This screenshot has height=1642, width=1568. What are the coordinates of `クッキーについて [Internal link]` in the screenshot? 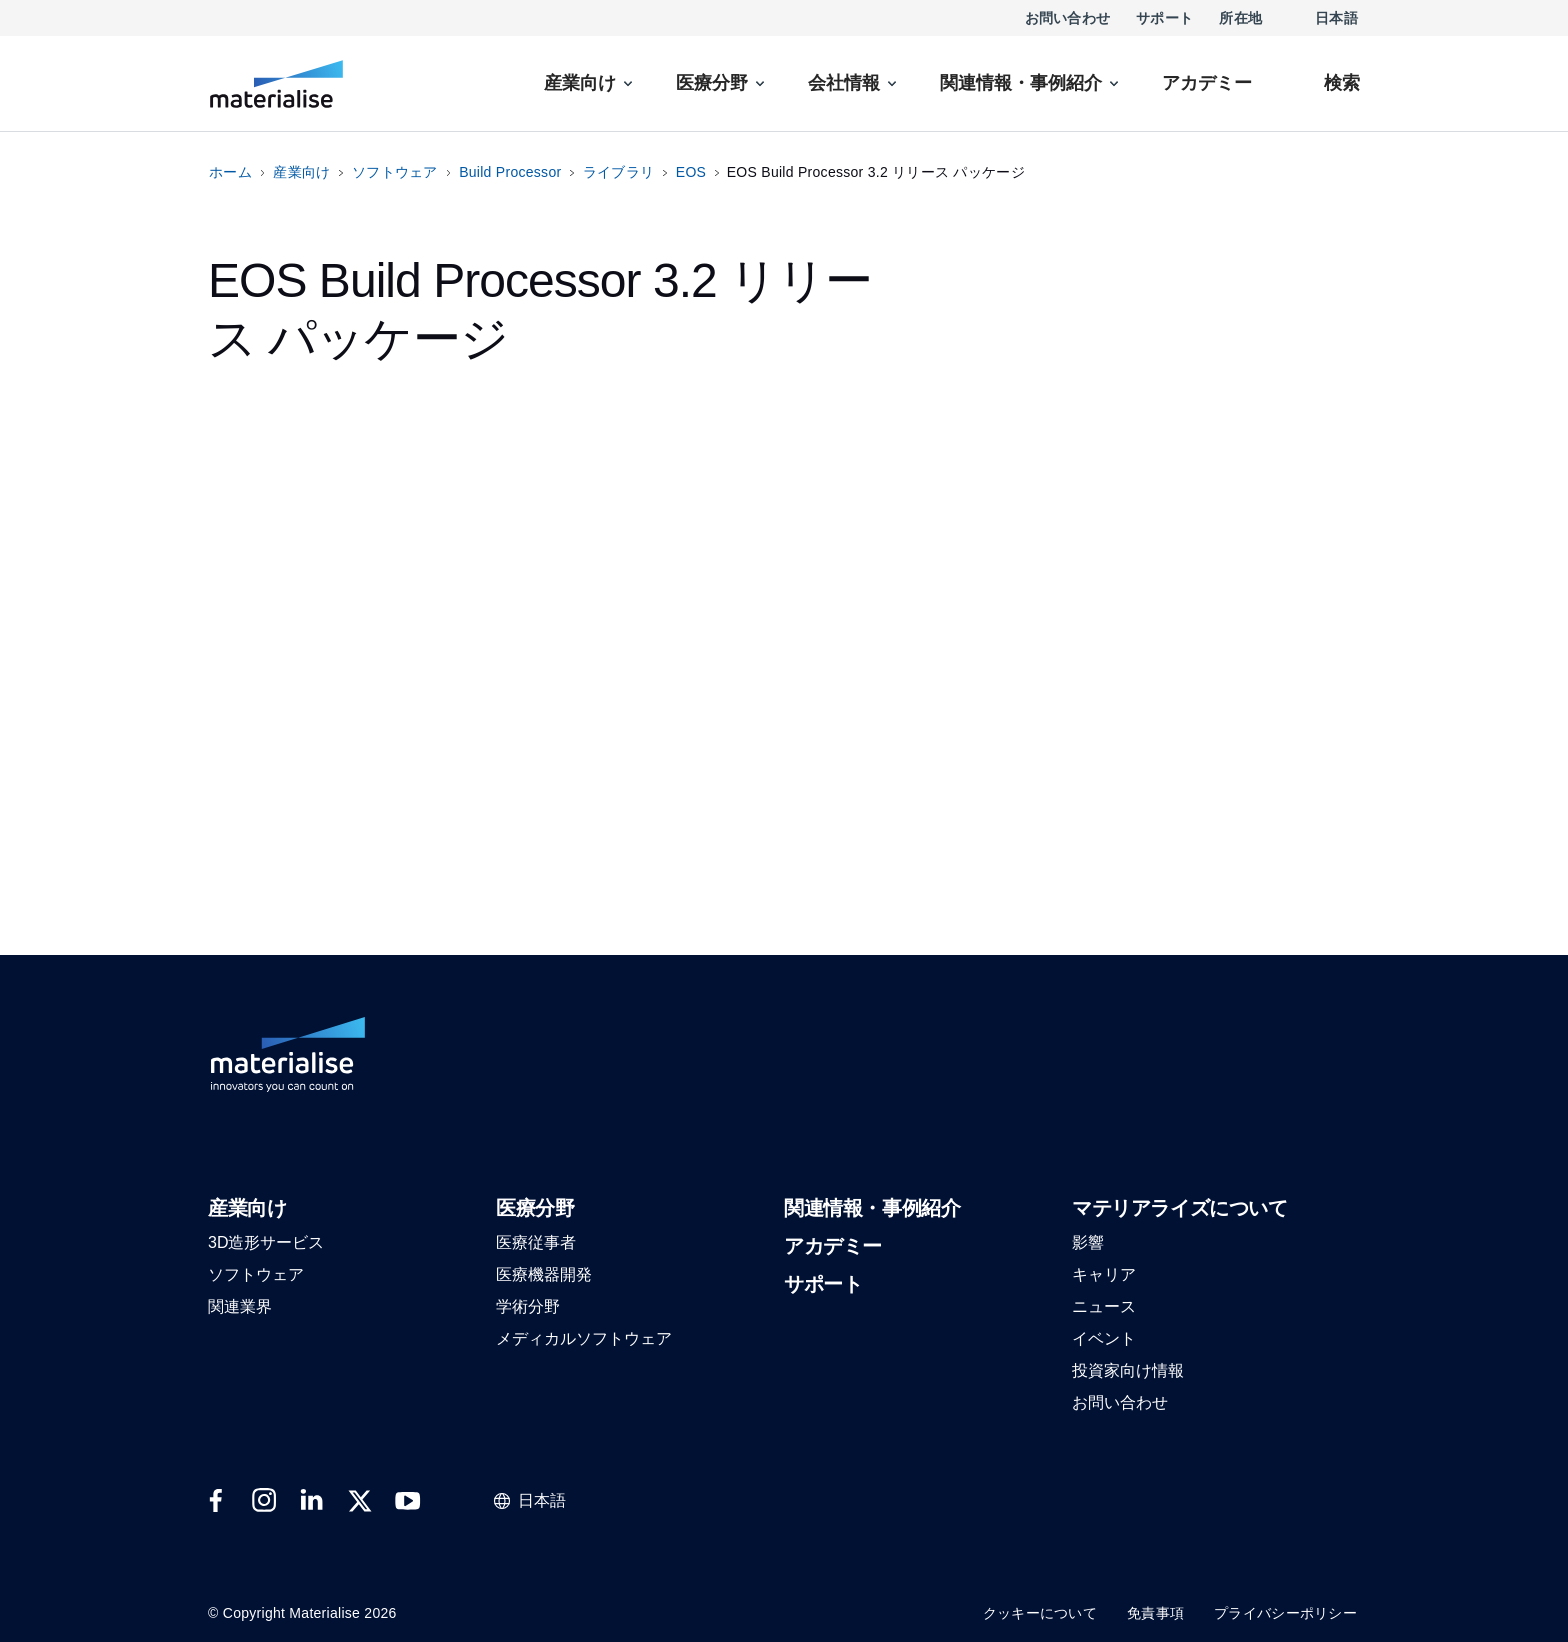 It's located at (1040, 1613).